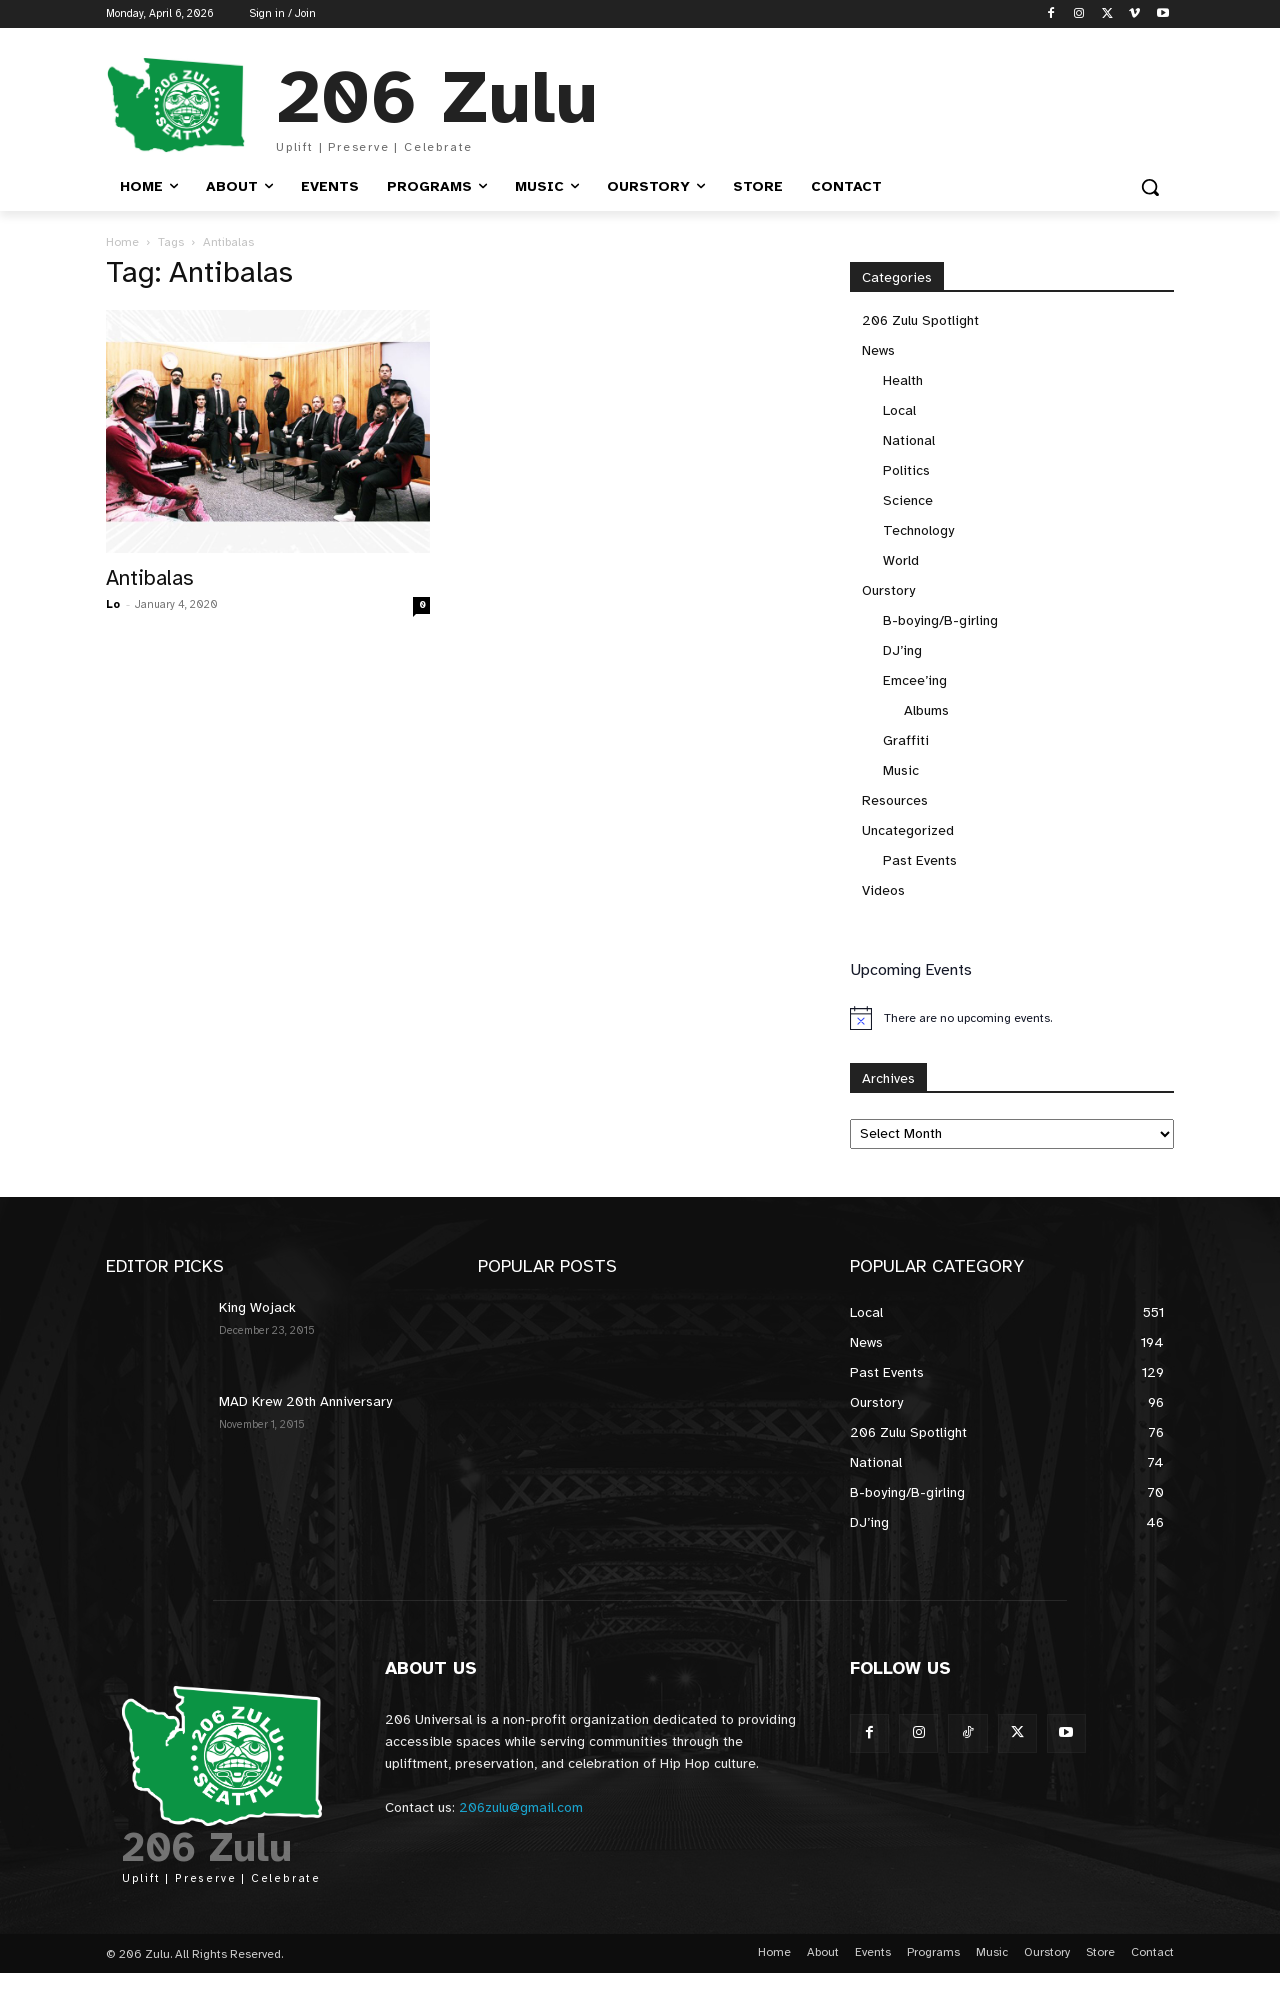  What do you see at coordinates (895, 800) in the screenshot?
I see `Resources` at bounding box center [895, 800].